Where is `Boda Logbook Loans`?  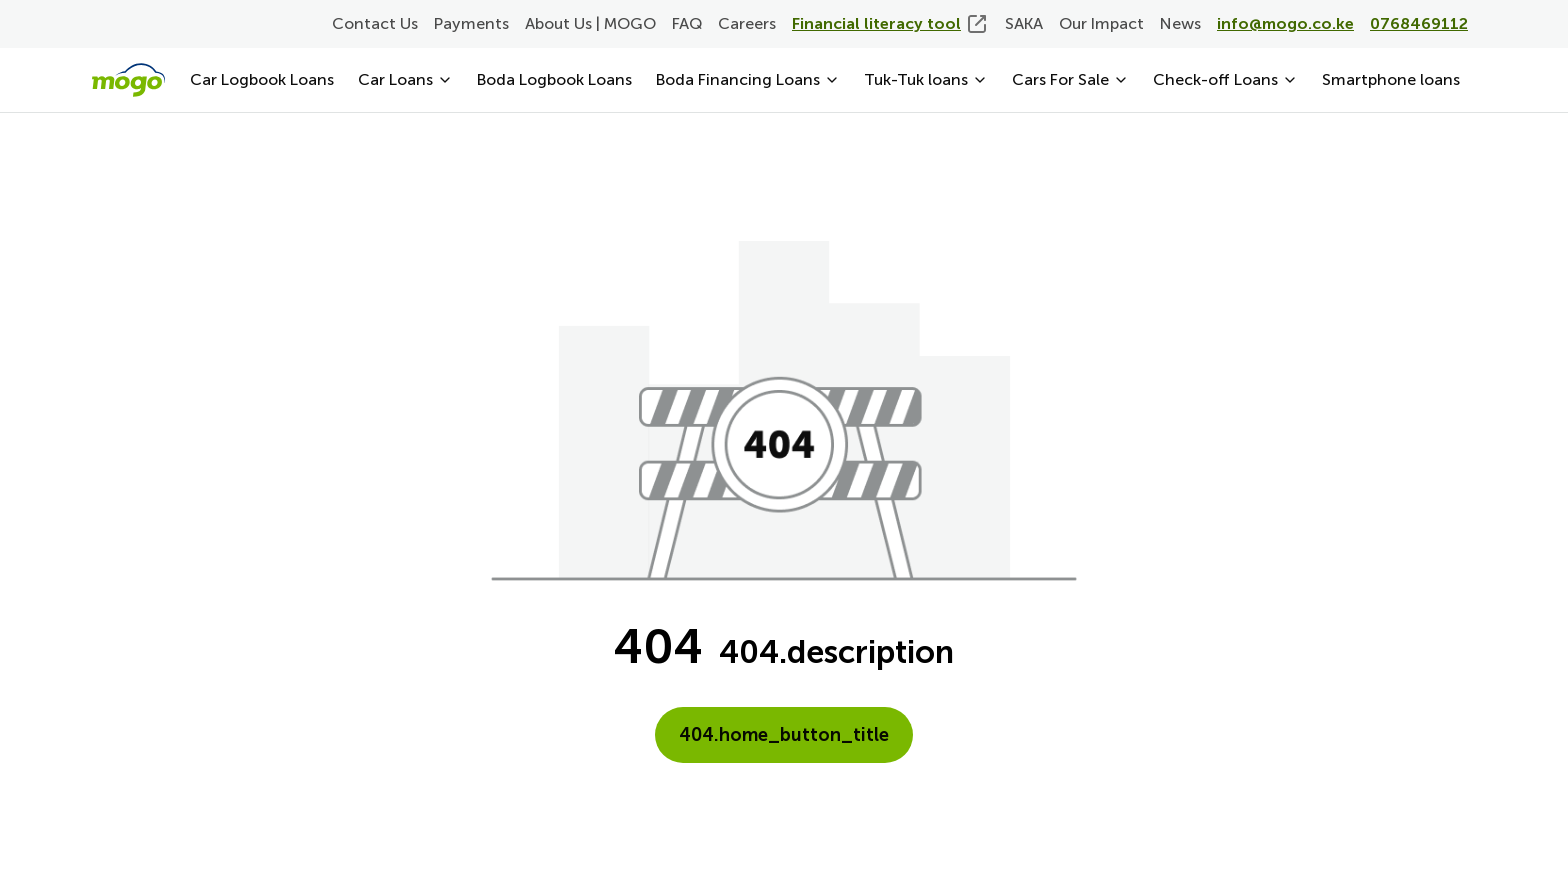 Boda Logbook Loans is located at coordinates (554, 79).